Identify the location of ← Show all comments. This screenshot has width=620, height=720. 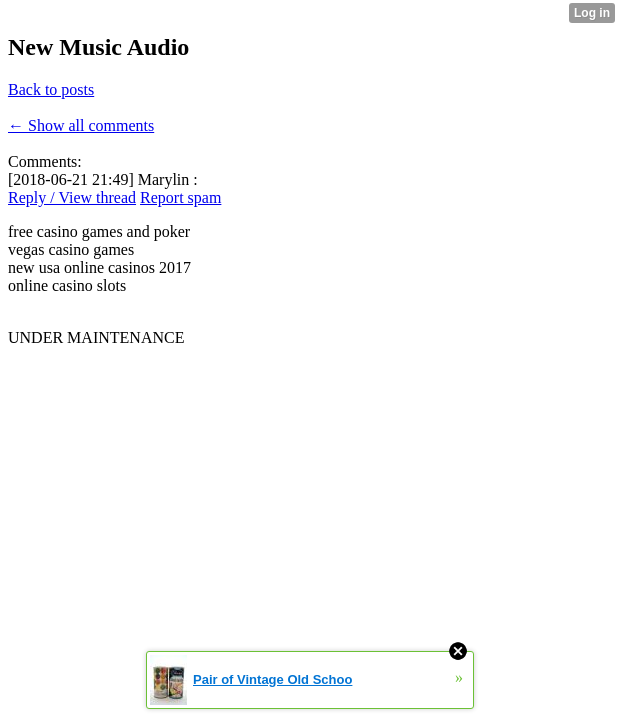
(81, 125).